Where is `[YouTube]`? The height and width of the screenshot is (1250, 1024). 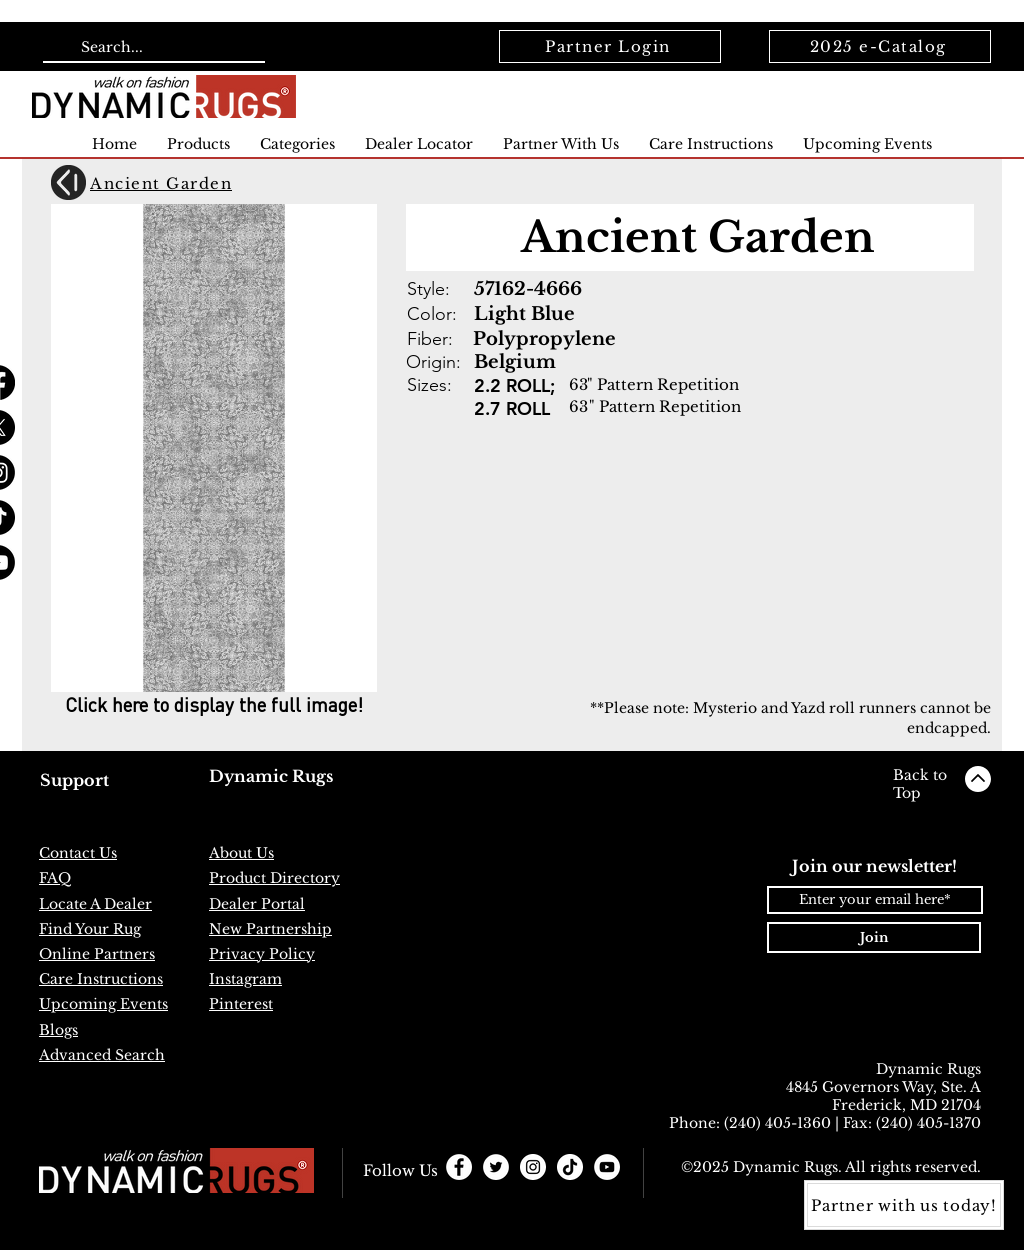
[YouTube] is located at coordinates (607, 1167).